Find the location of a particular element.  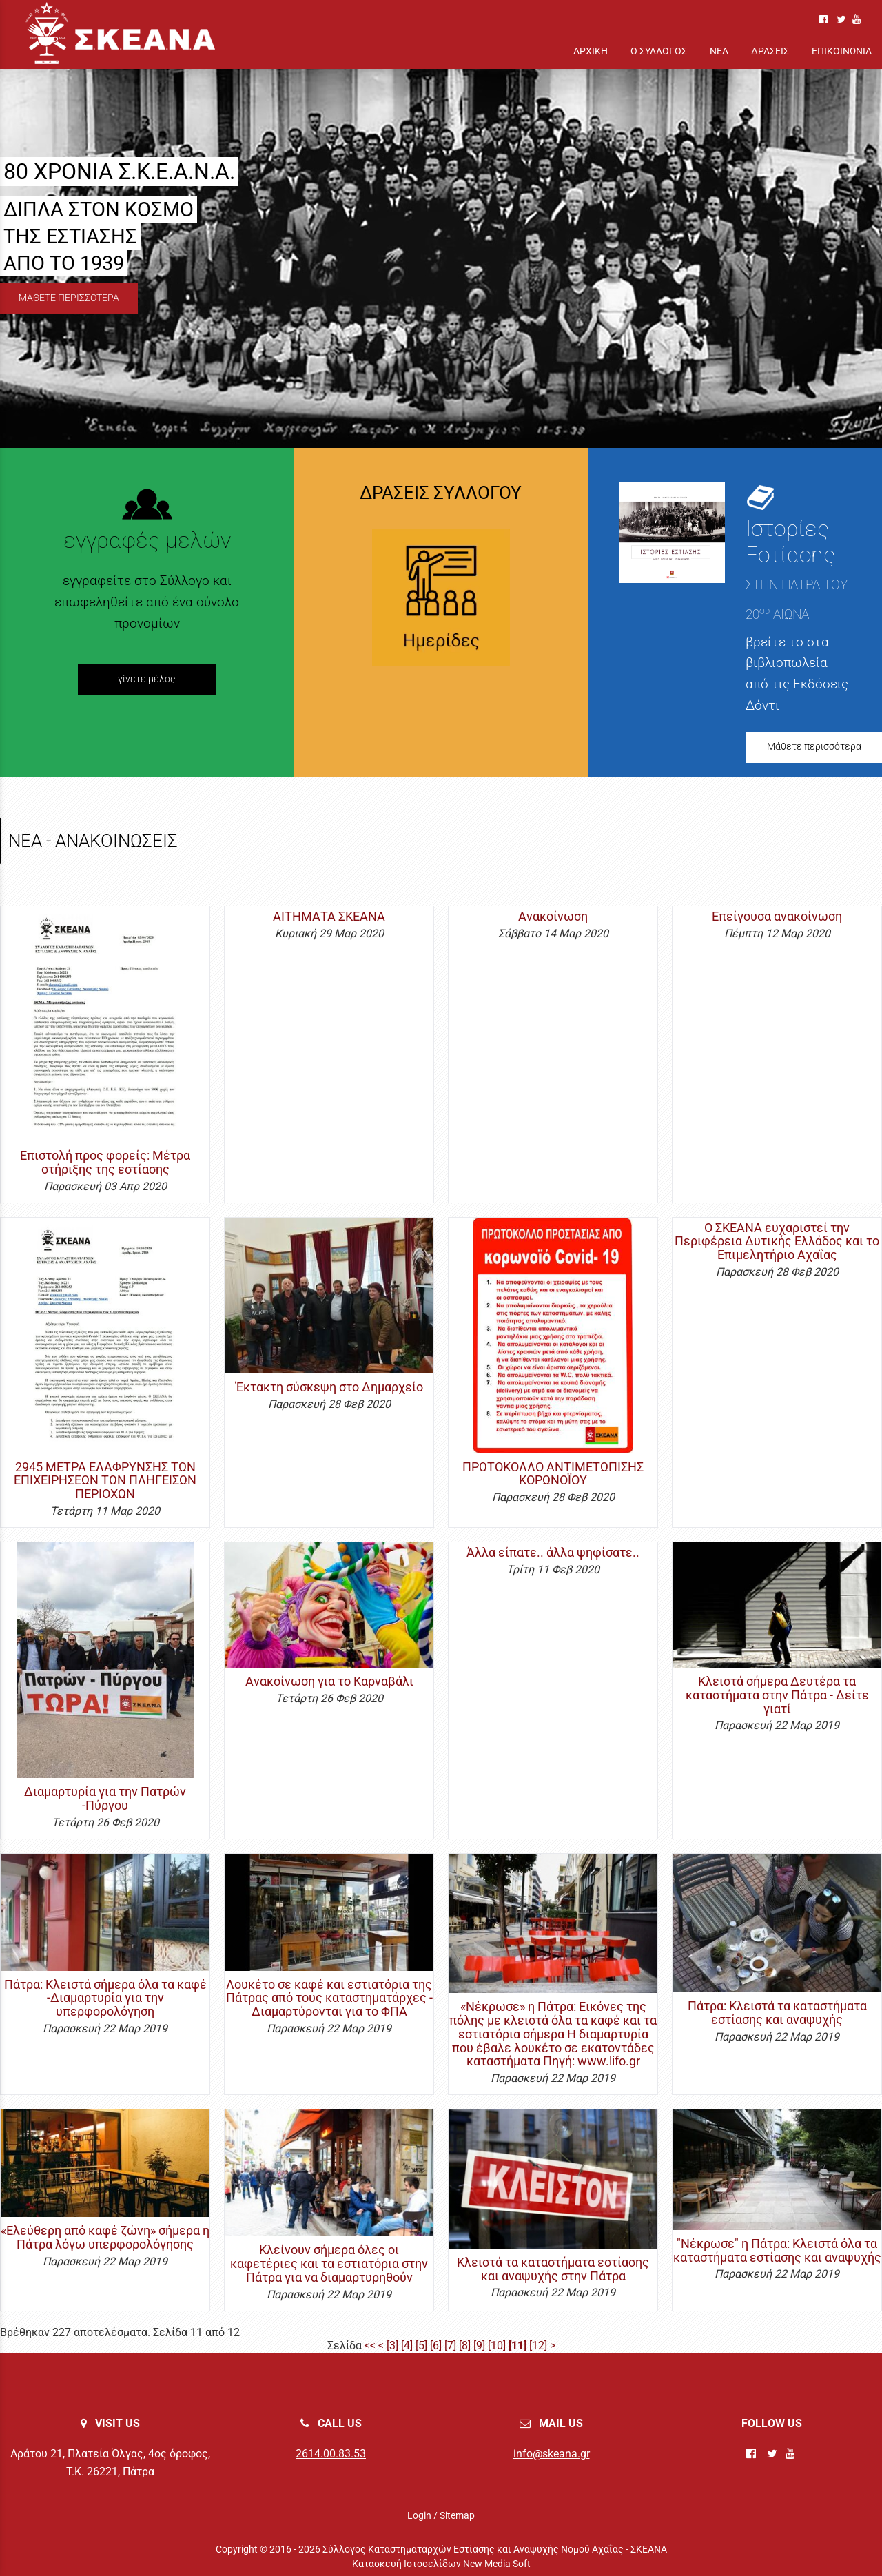

Sitemap is located at coordinates (457, 2515).